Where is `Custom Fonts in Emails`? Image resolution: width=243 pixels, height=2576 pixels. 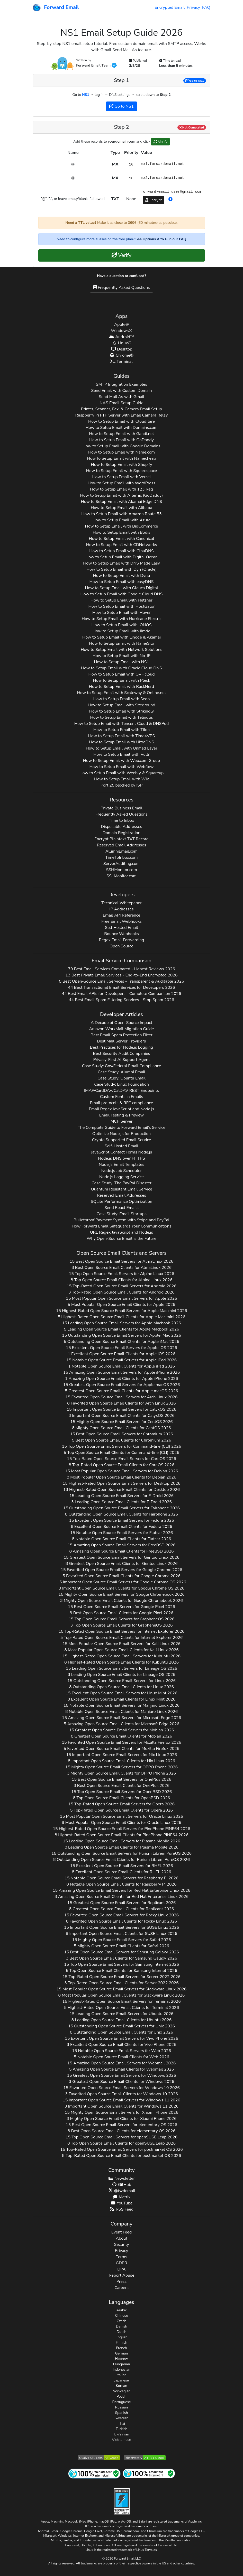
Custom Fonts in Emails is located at coordinates (121, 1097).